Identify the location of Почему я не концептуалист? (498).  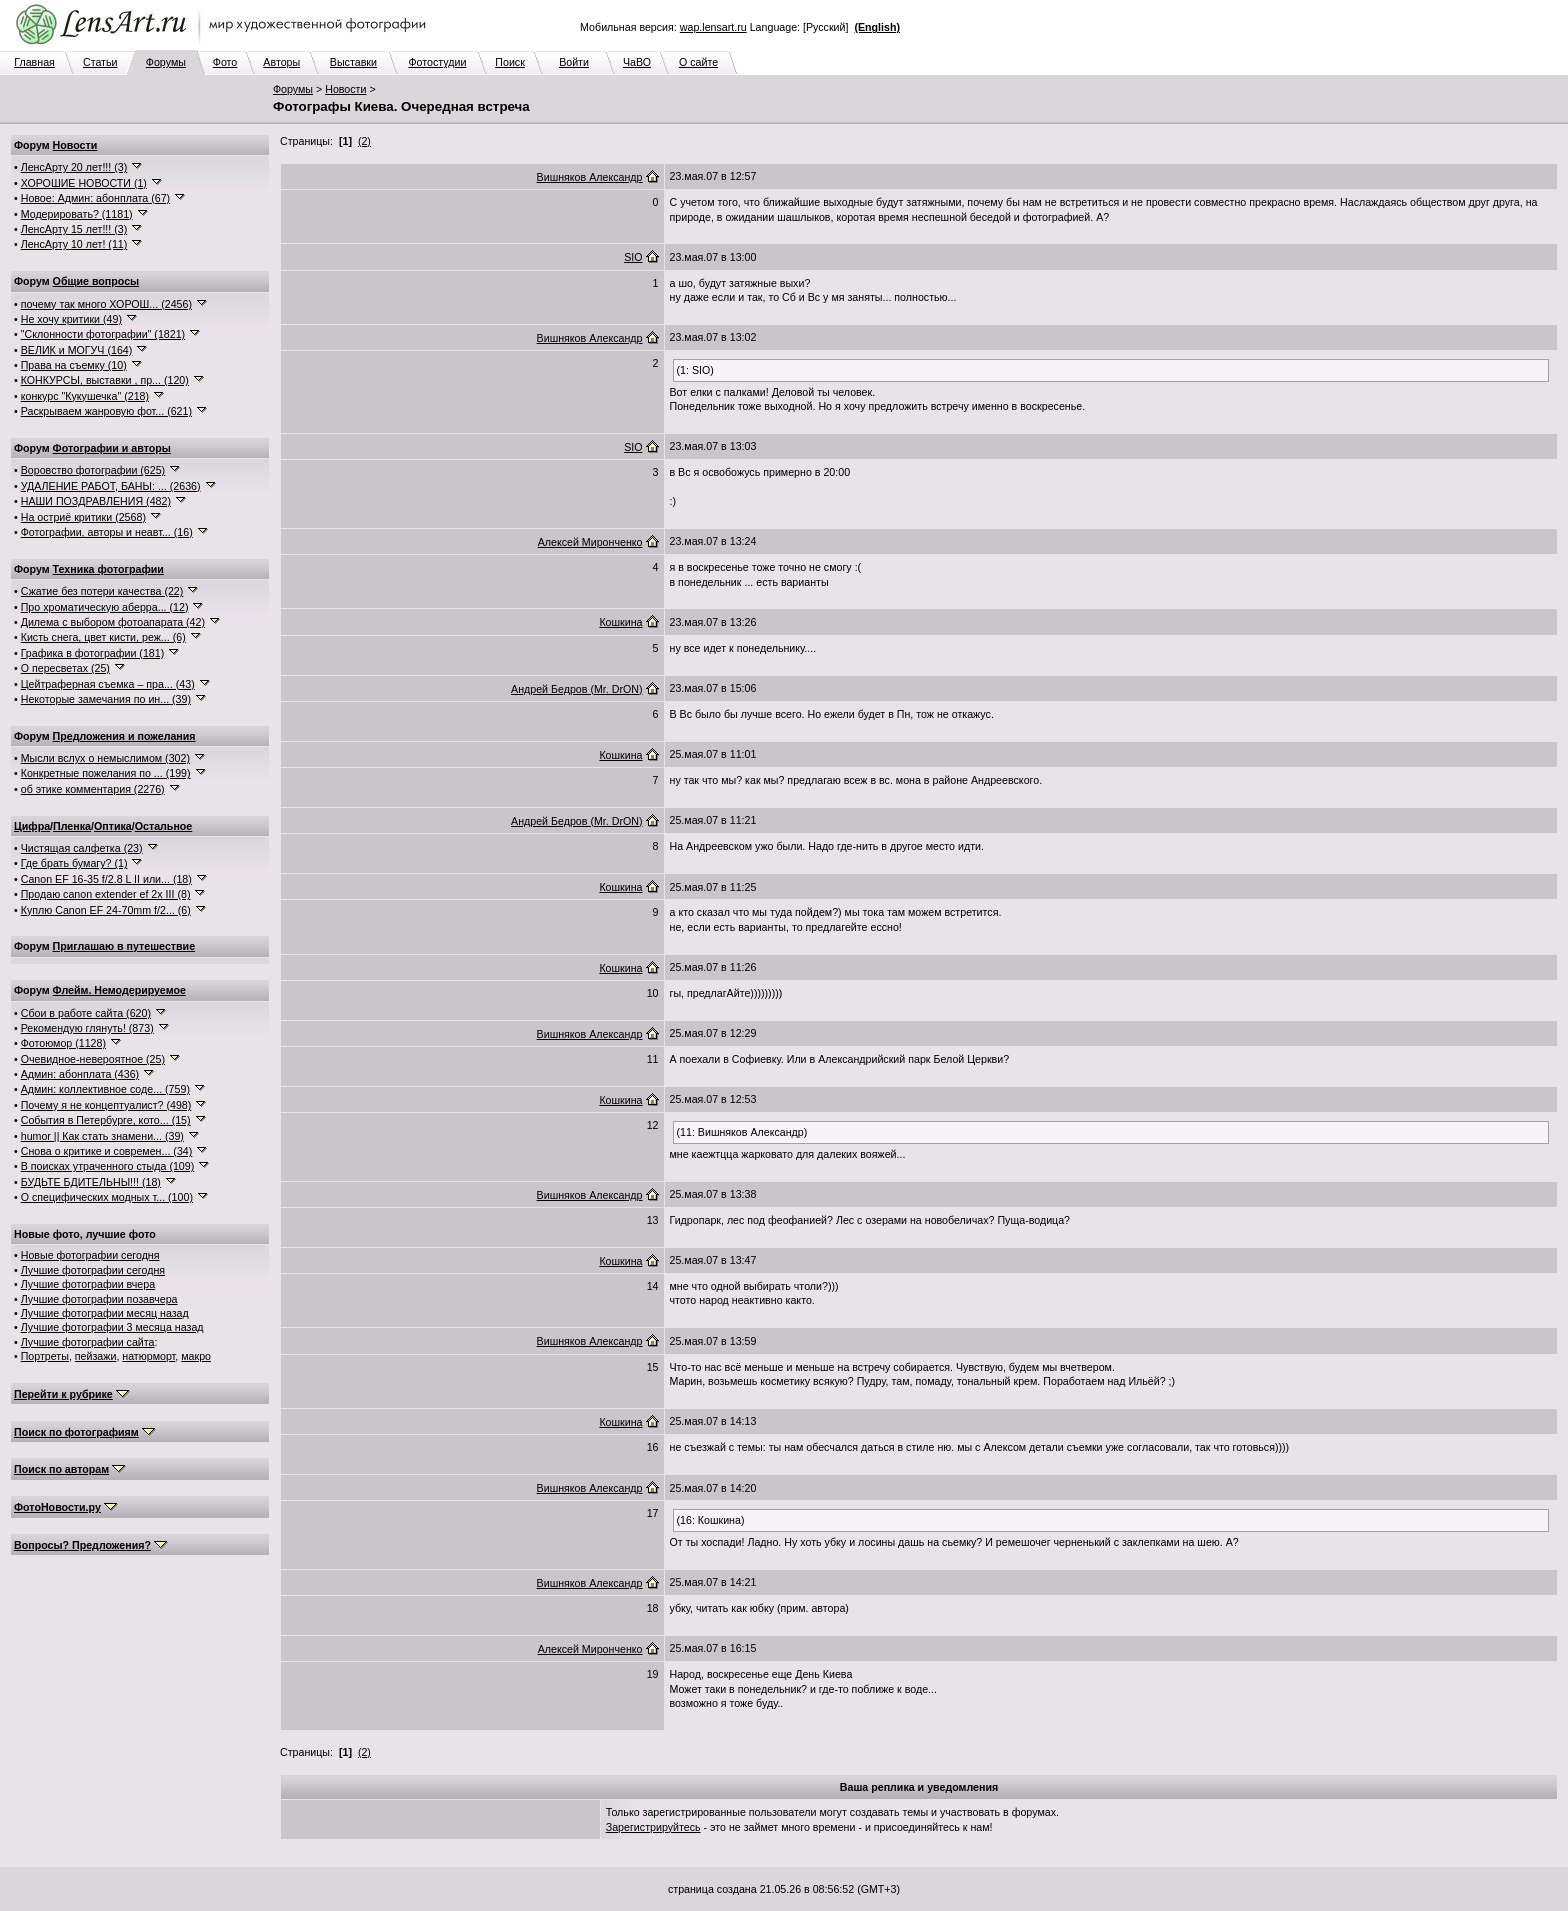
(106, 1105).